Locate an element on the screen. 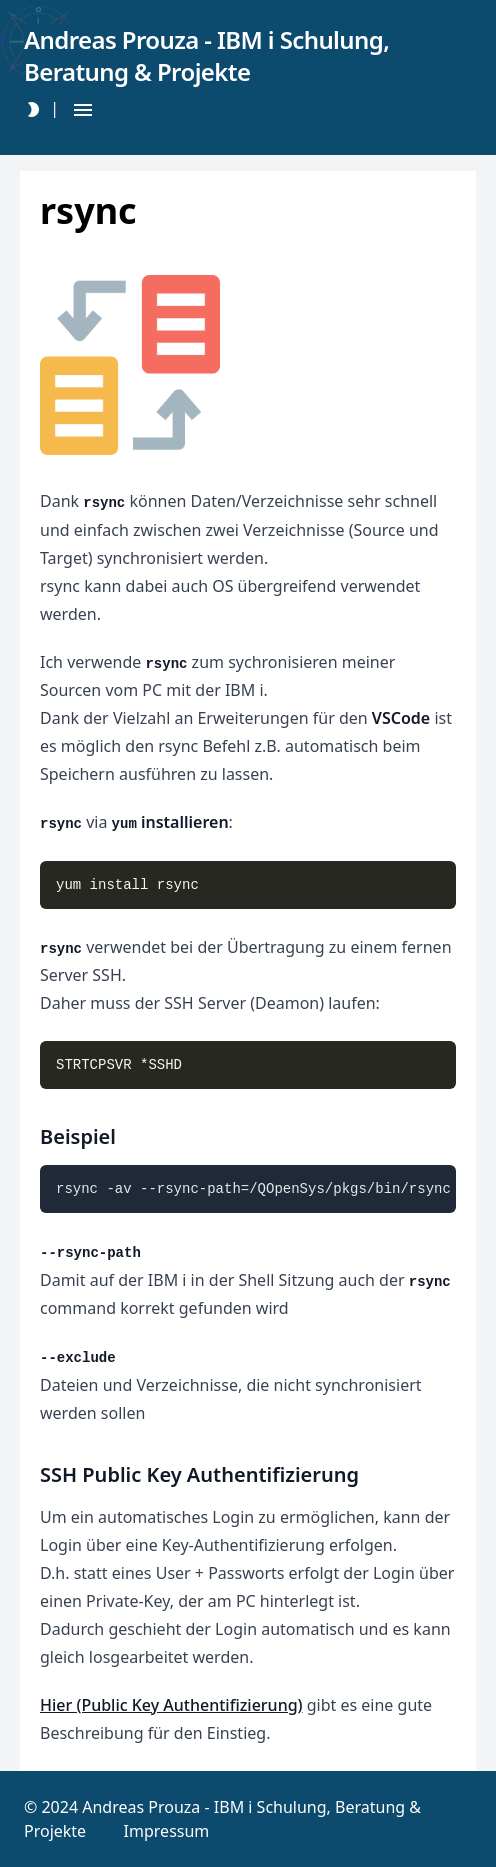 The height and width of the screenshot is (1867, 496). [Darkmode Toggle Button] is located at coordinates (33, 109).